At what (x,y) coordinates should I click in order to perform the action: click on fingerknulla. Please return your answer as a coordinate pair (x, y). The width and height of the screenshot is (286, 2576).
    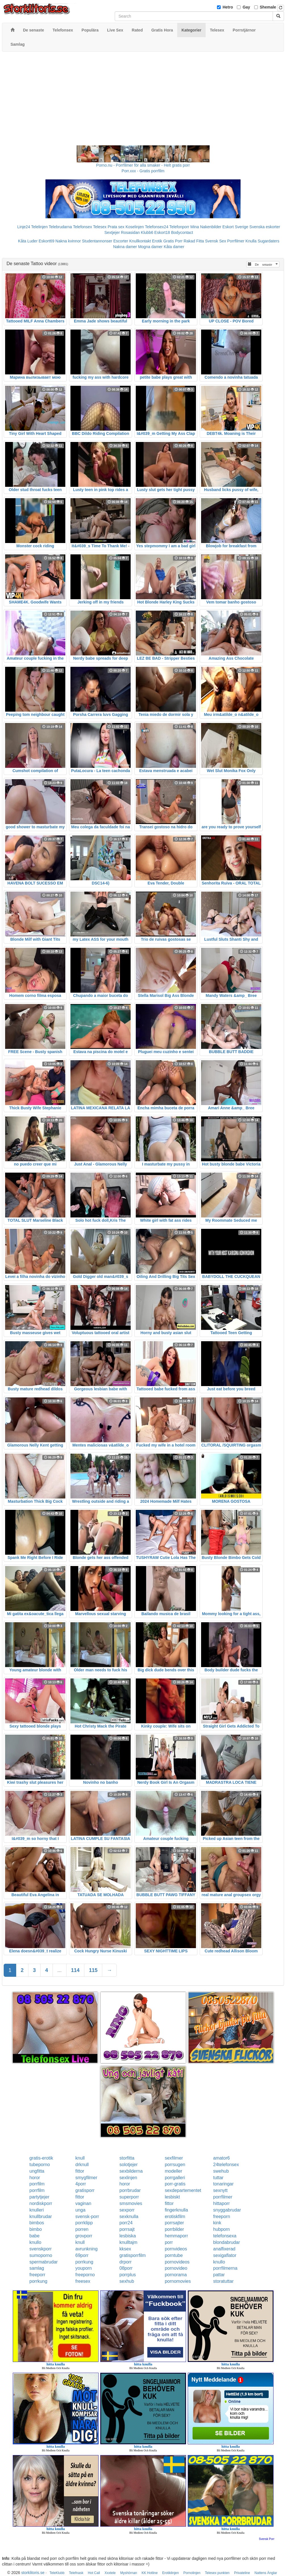
    Looking at the image, I should click on (176, 2210).